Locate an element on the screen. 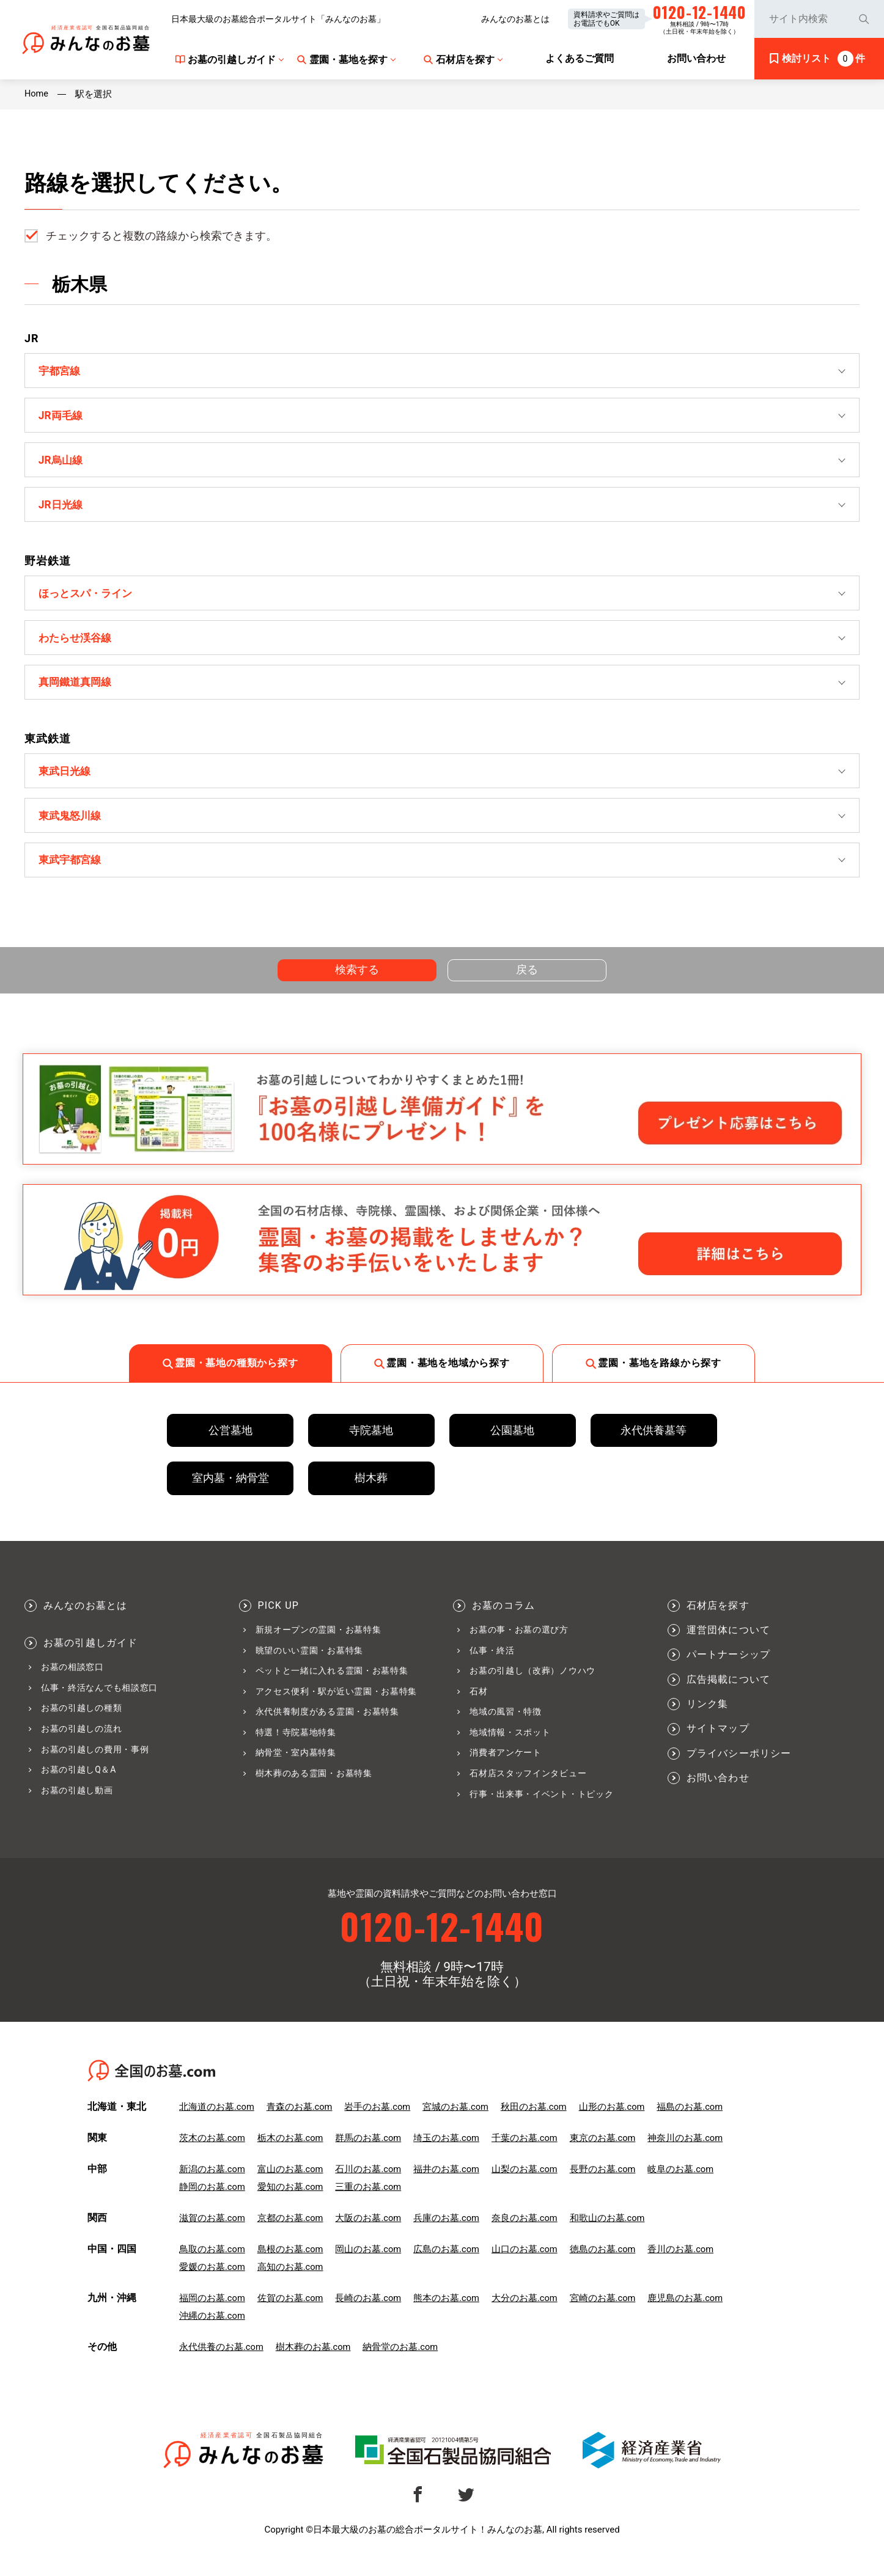 The image size is (884, 2576). お墓のコラム is located at coordinates (503, 1616).